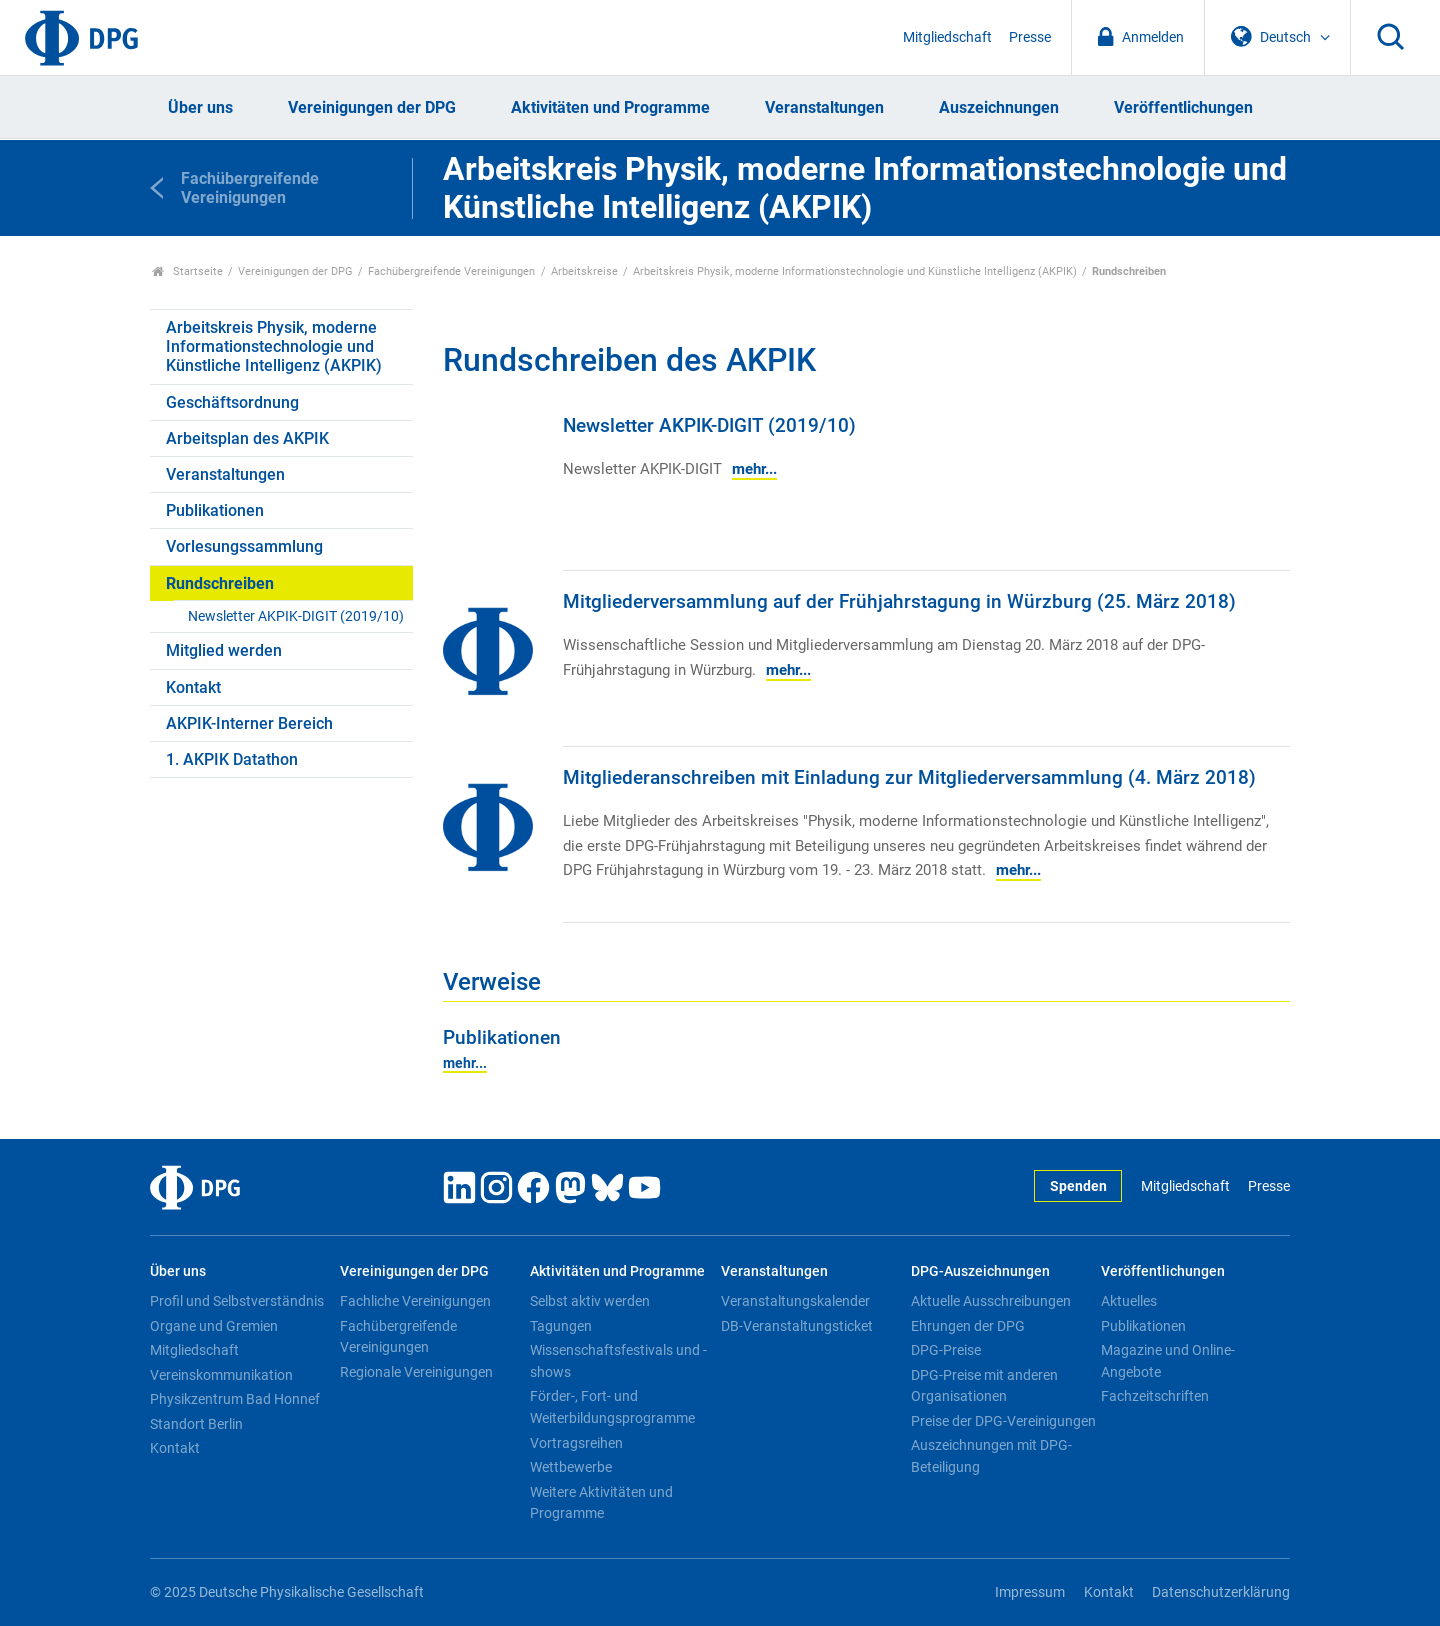 The image size is (1440, 1626). Describe the element at coordinates (1183, 107) in the screenshot. I see `Veröffentlichungen` at that location.